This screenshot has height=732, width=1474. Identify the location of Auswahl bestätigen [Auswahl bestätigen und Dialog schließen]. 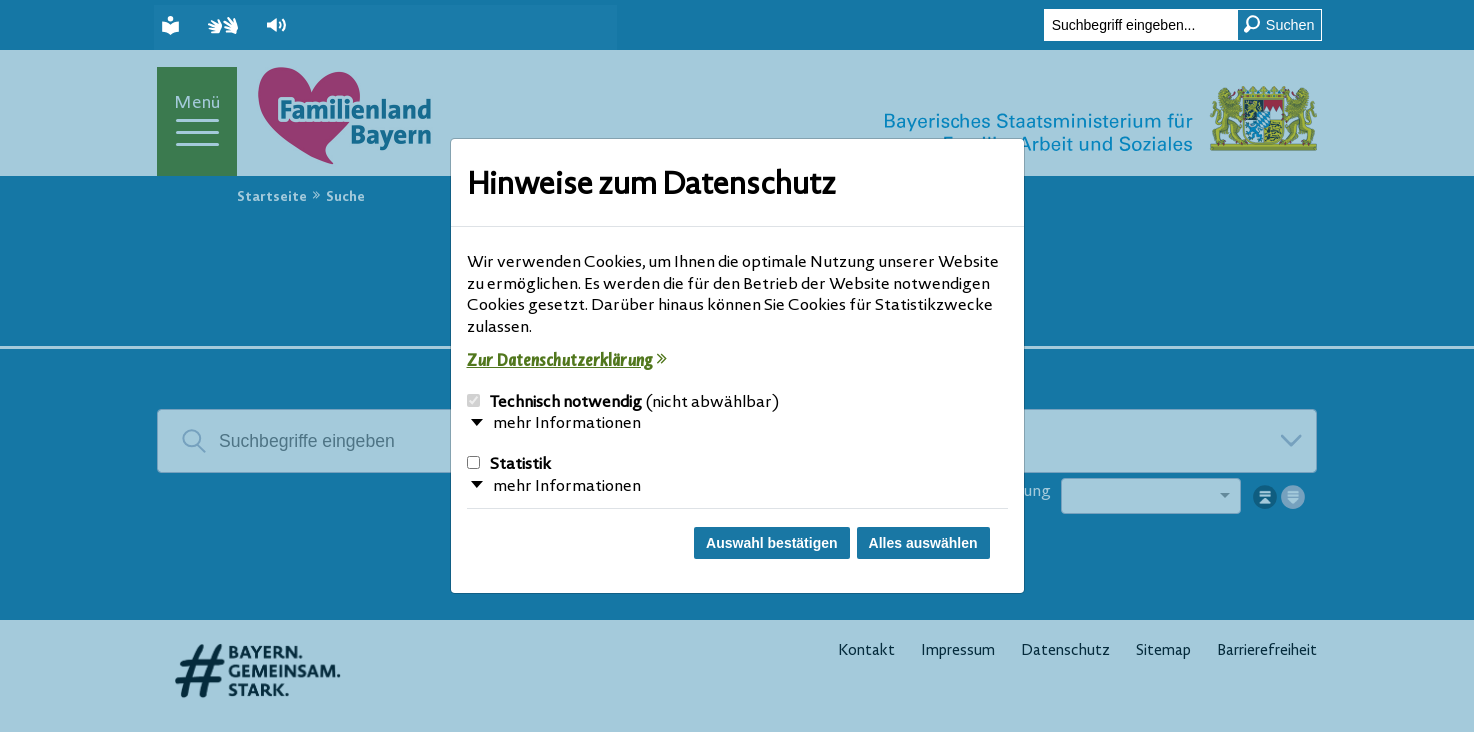
(771, 543).